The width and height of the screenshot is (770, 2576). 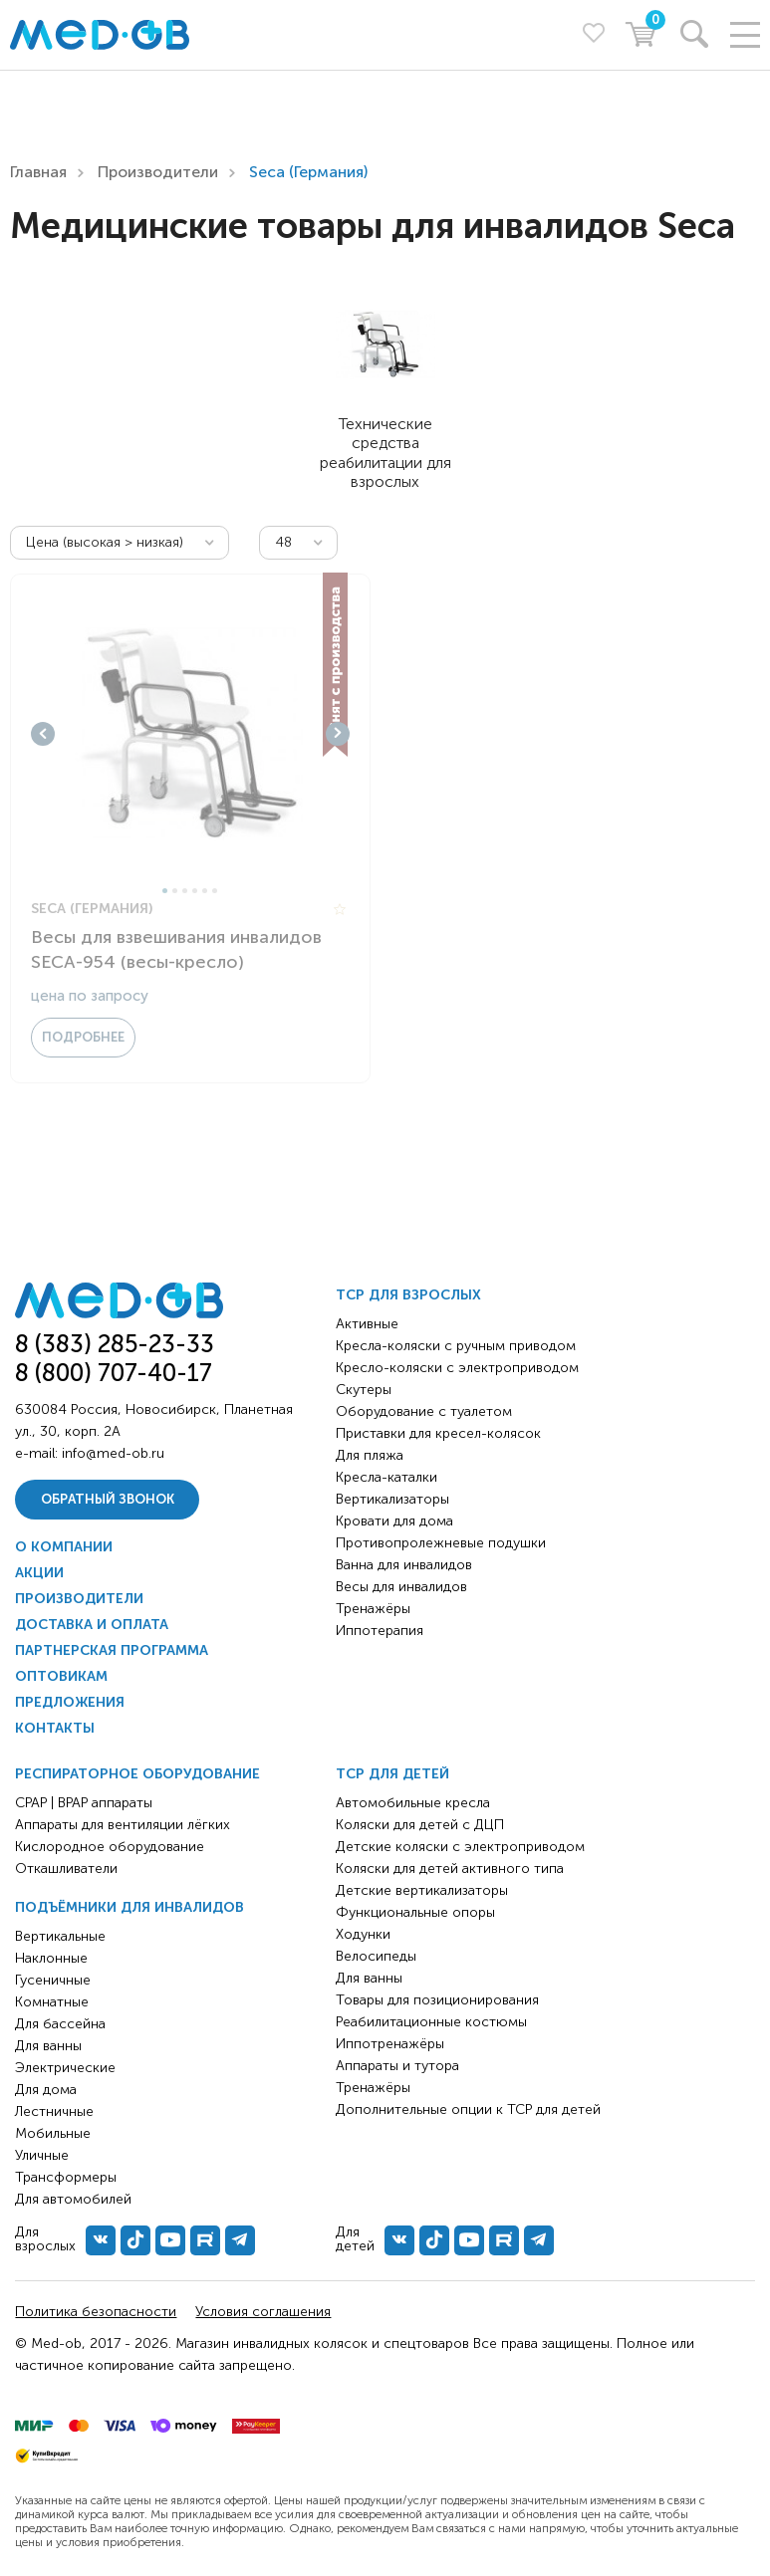 I want to click on Партнерская программа, so click(x=111, y=1650).